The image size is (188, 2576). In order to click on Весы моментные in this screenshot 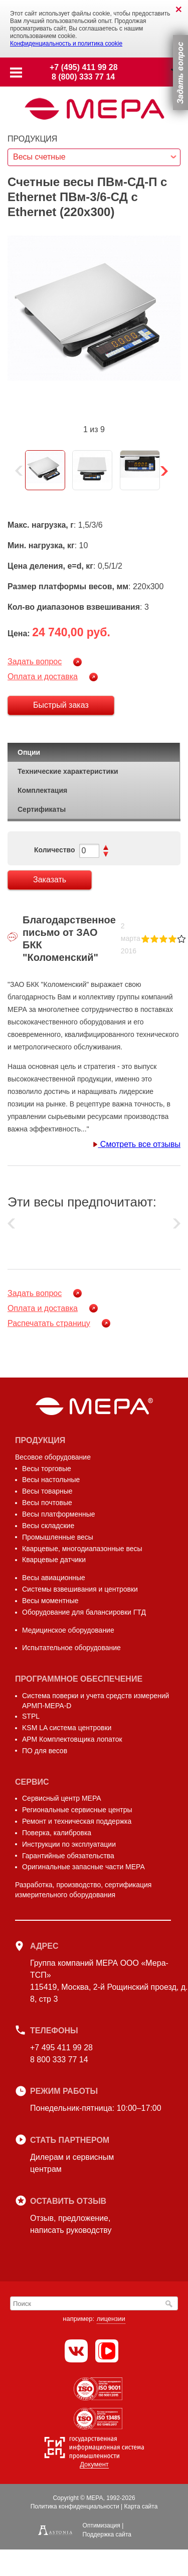, I will do `click(50, 1601)`.